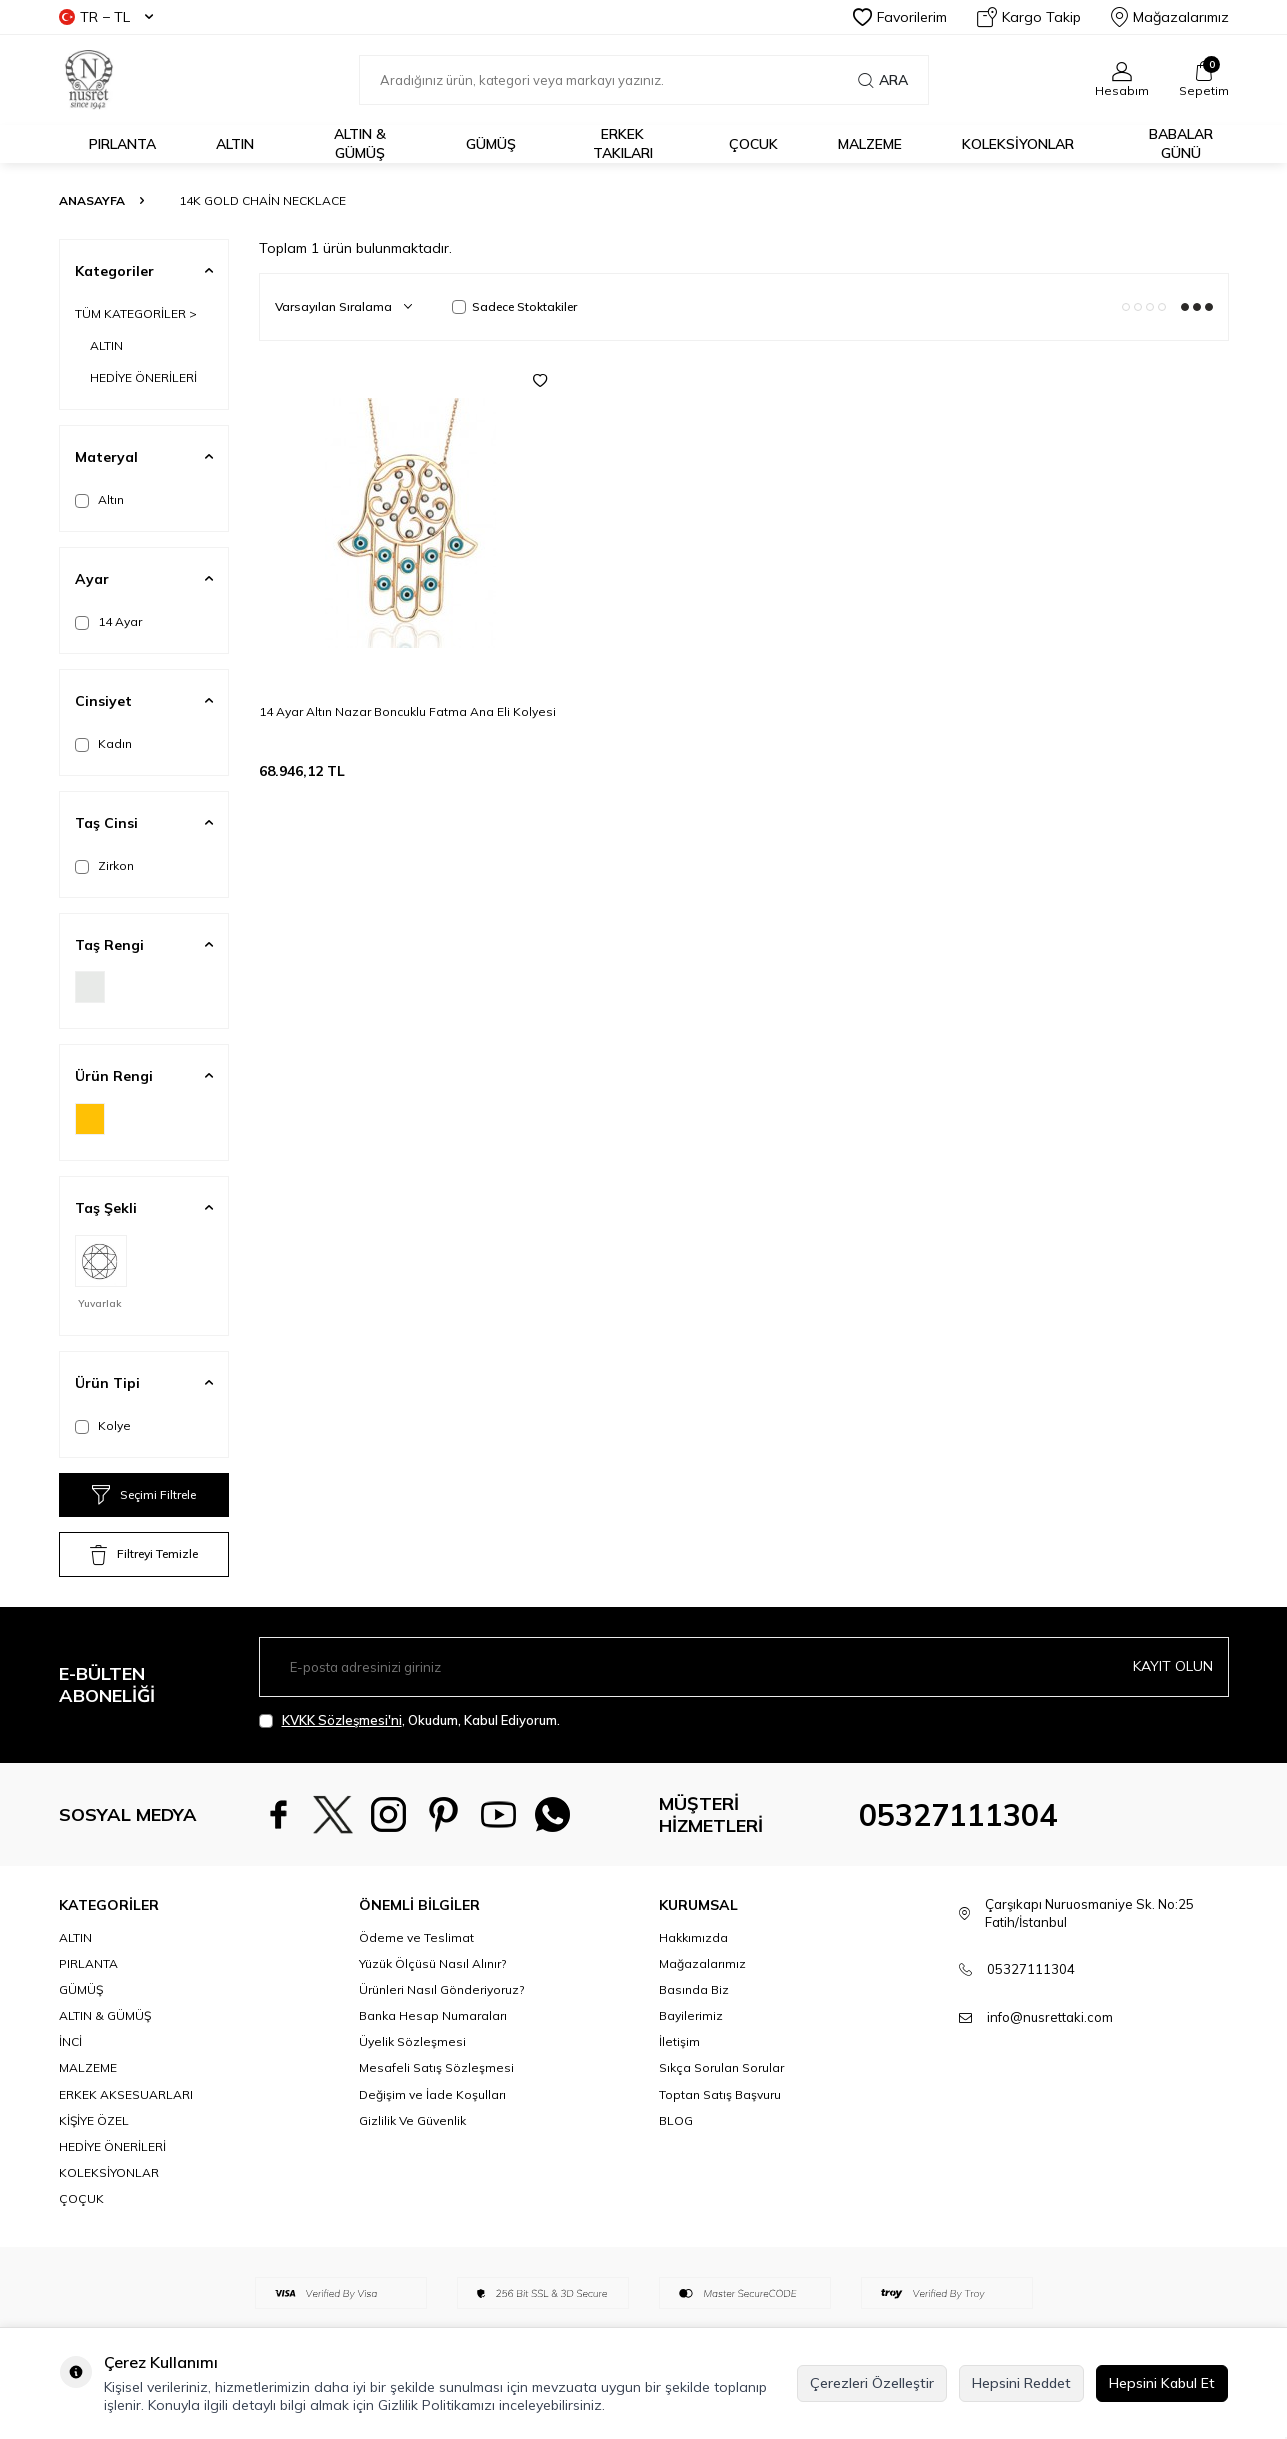  I want to click on PIRLANTA, so click(122, 144).